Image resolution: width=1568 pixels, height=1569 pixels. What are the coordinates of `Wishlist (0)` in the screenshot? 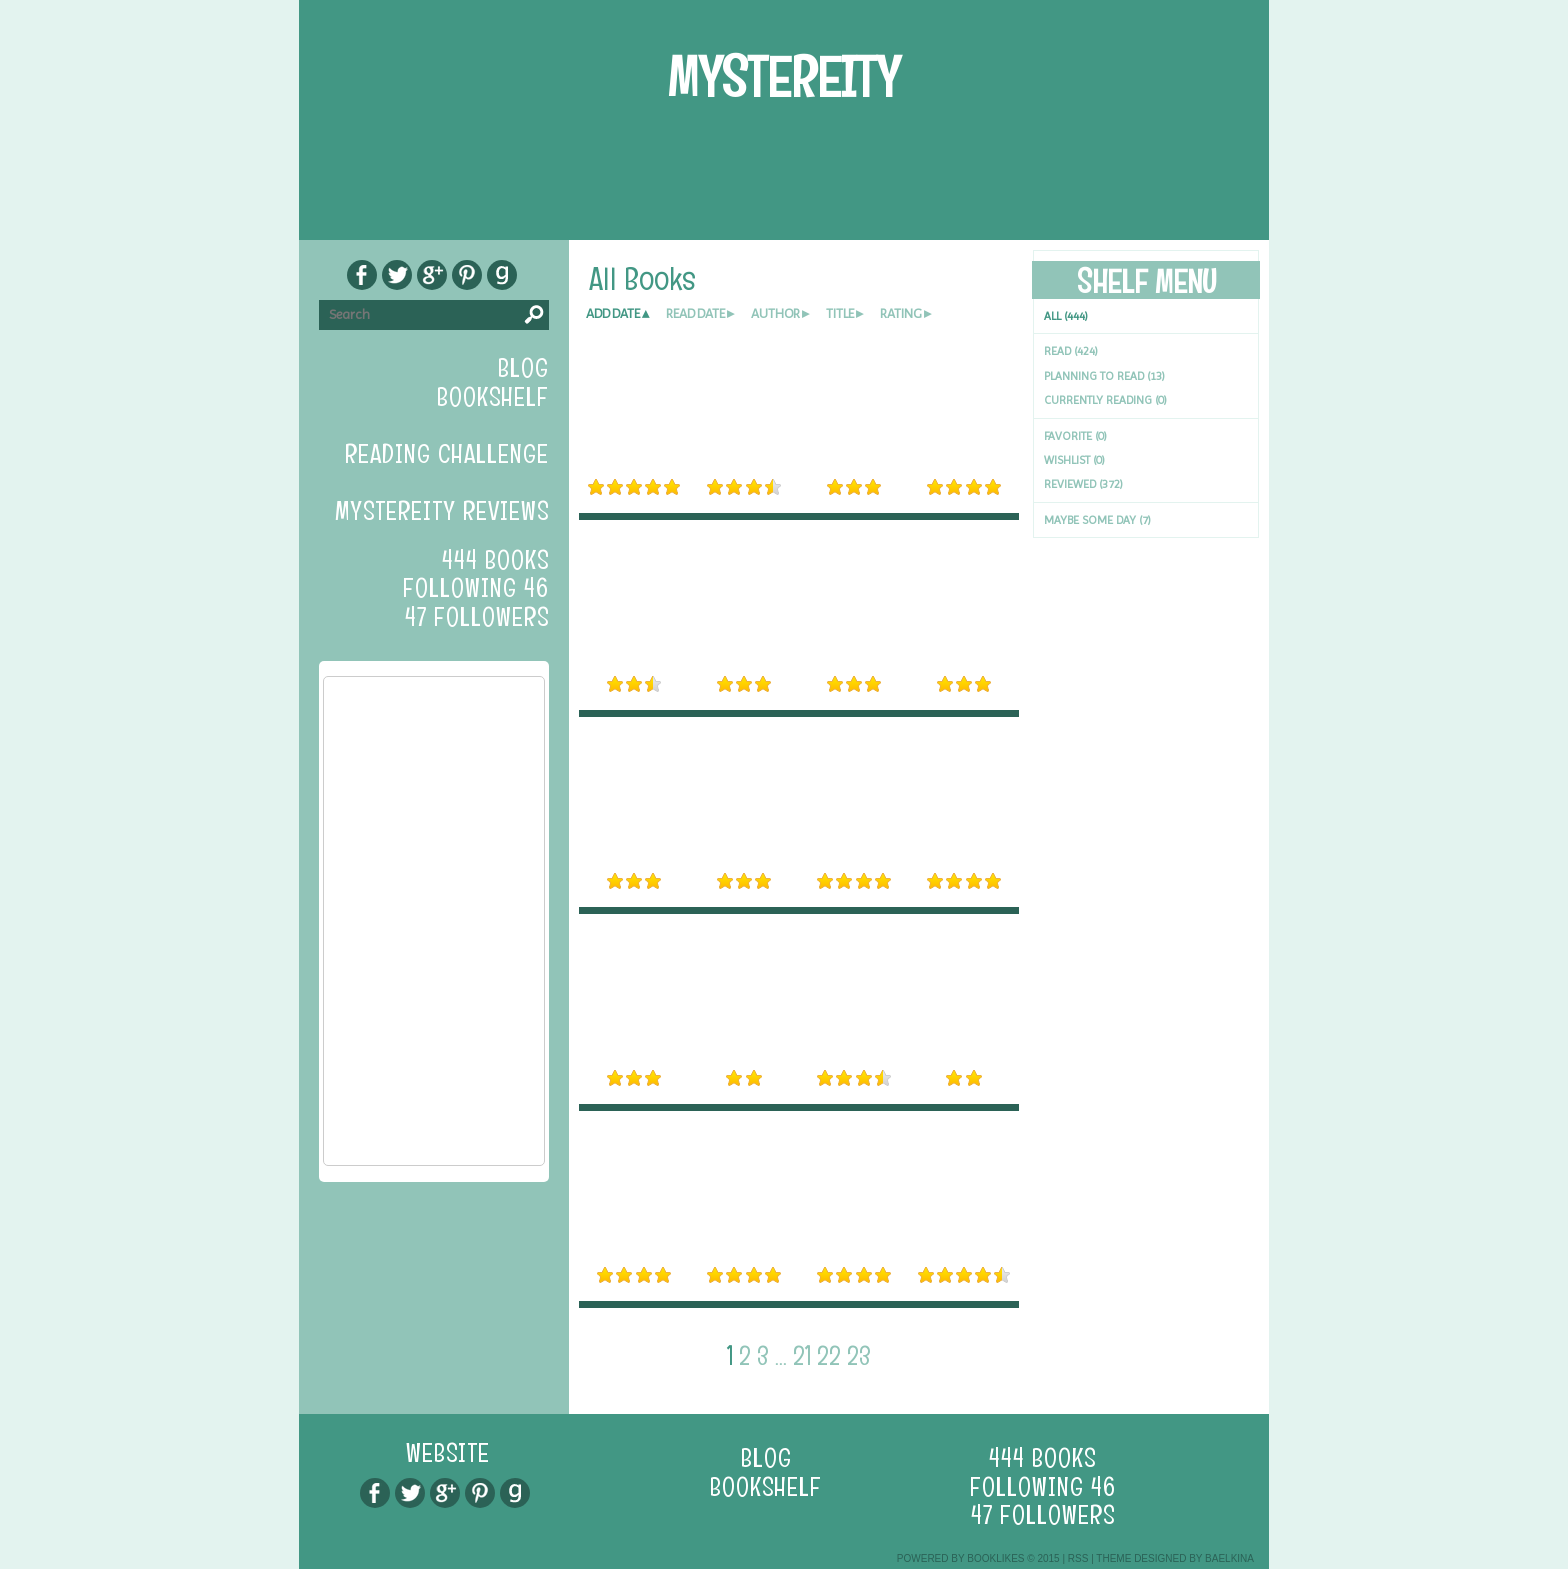 It's located at (1074, 460).